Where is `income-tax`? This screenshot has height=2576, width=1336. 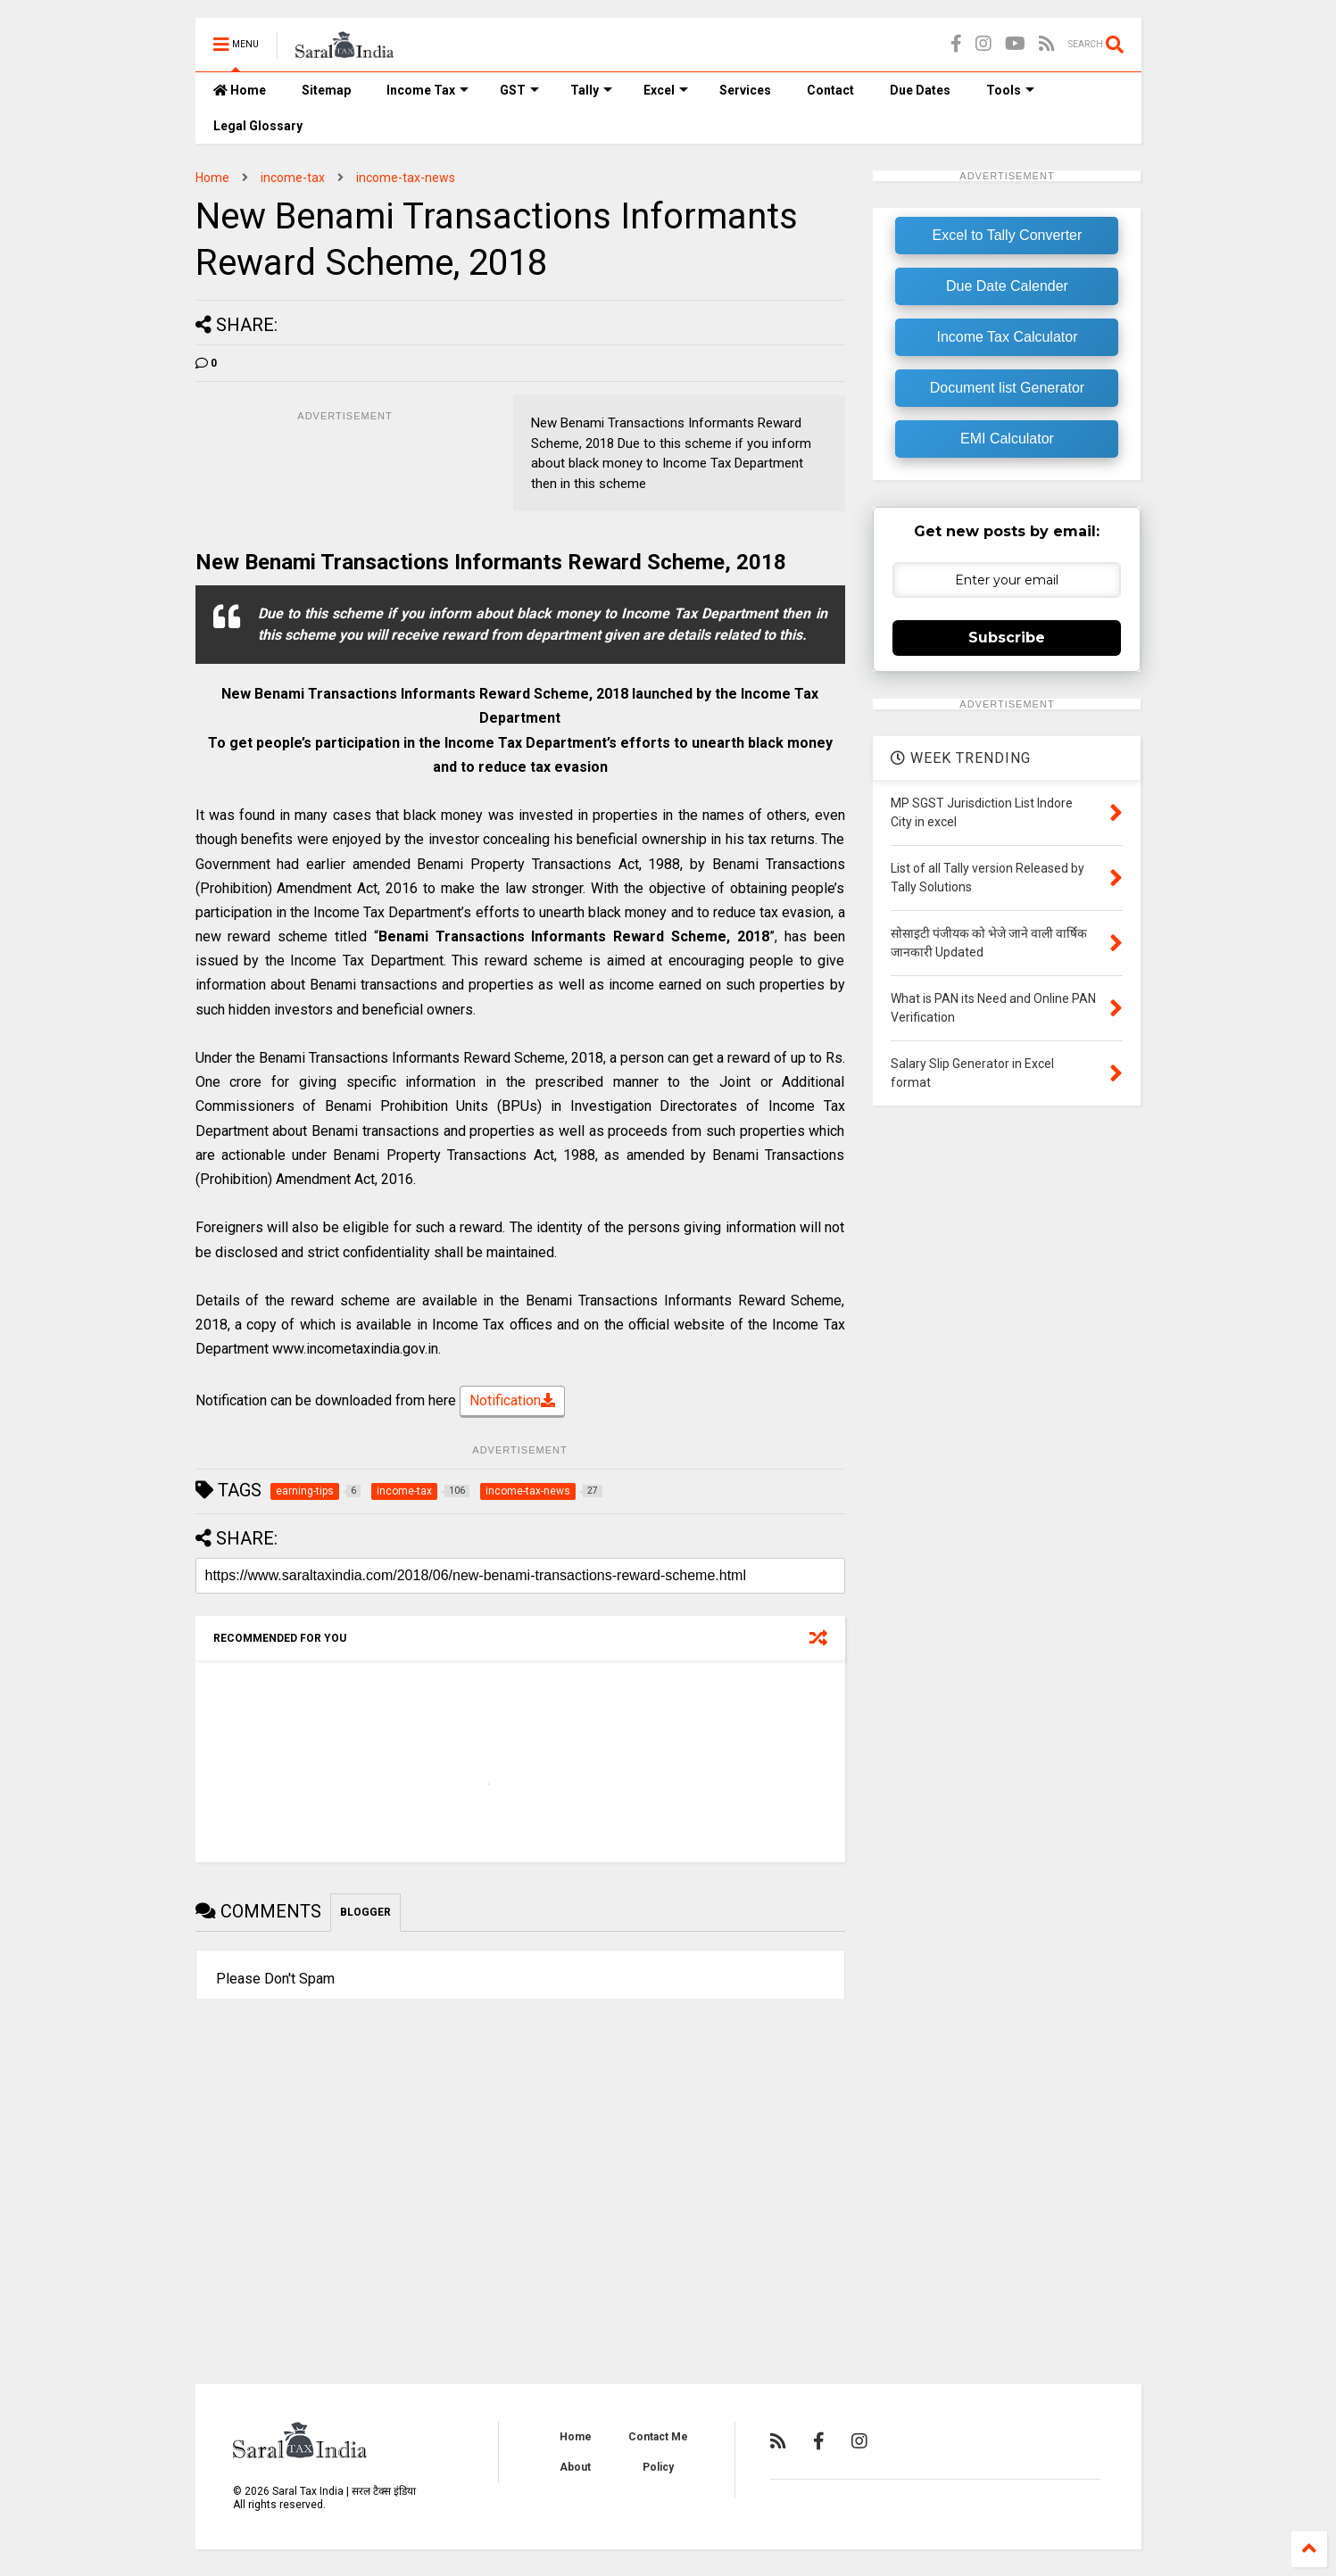 income-tax is located at coordinates (293, 177).